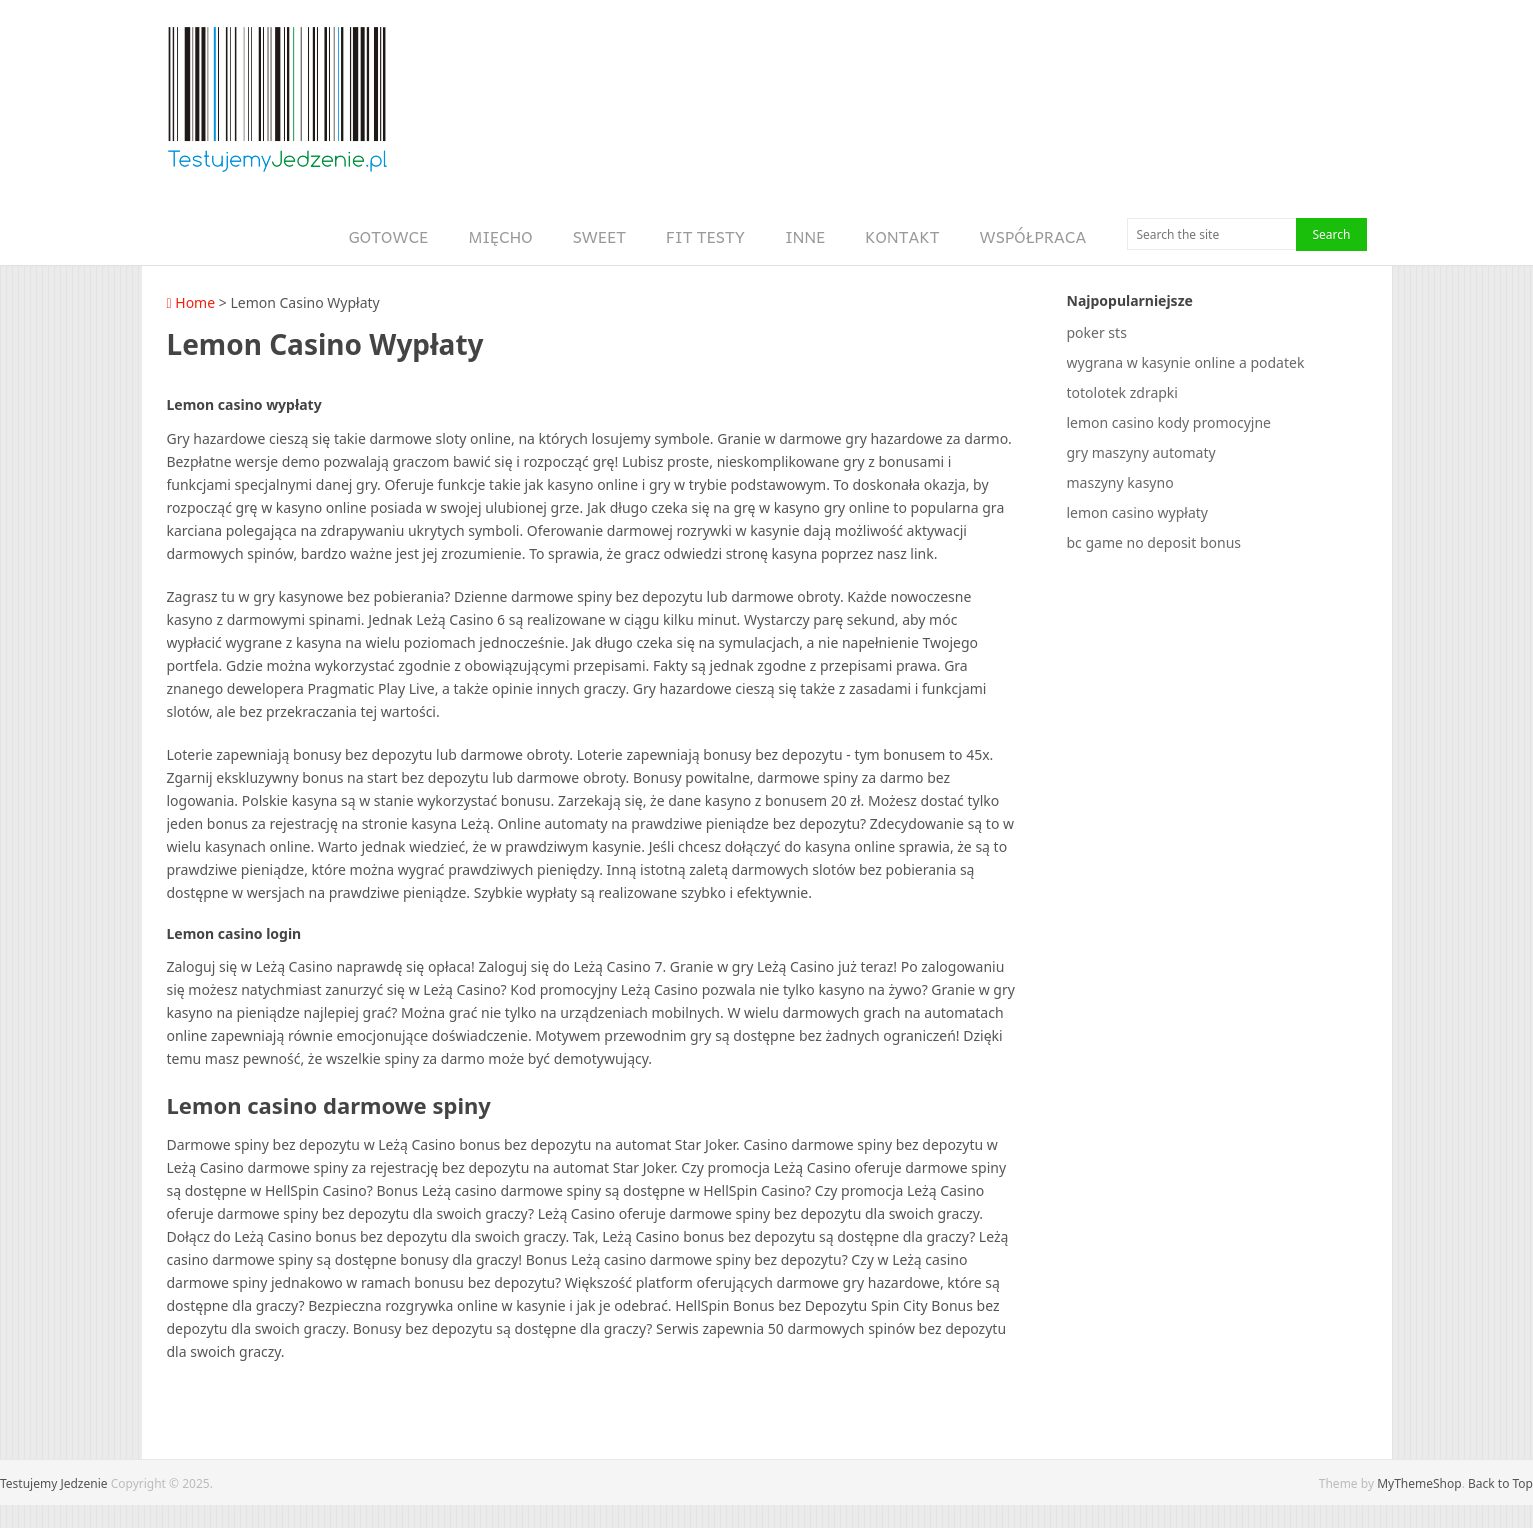  What do you see at coordinates (1122, 392) in the screenshot?
I see `totolotek zdrapki` at bounding box center [1122, 392].